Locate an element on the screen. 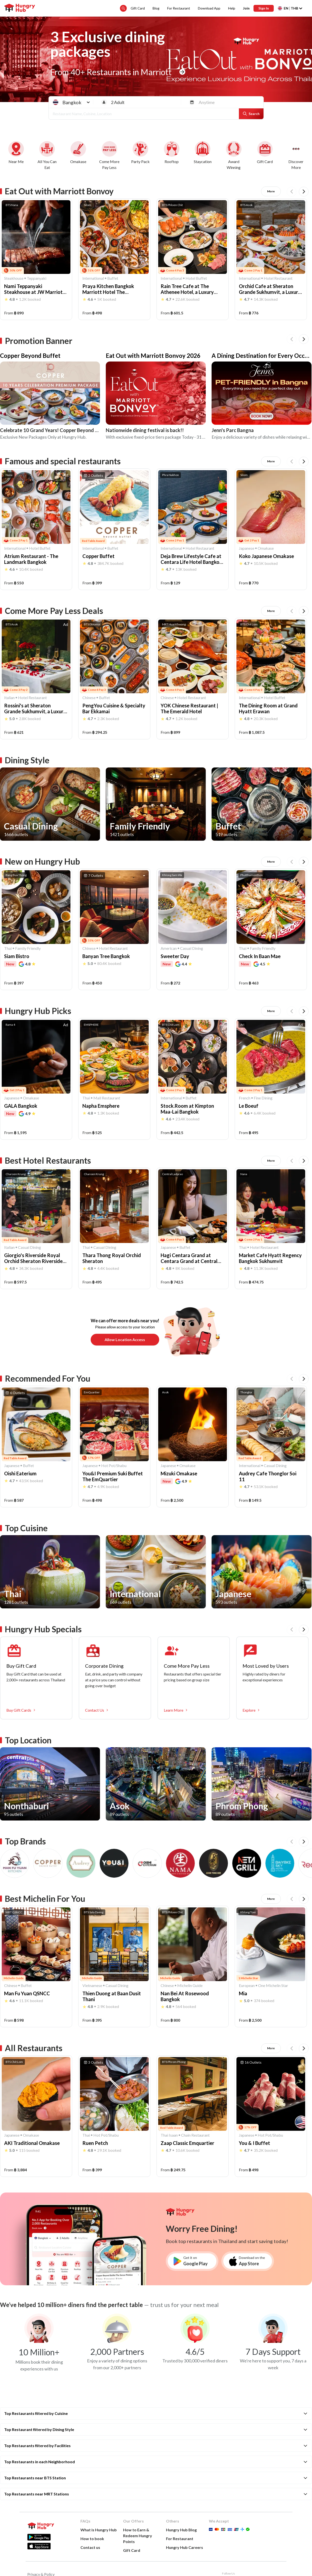 The image size is (312, 2576). American is located at coordinates (169, 948).